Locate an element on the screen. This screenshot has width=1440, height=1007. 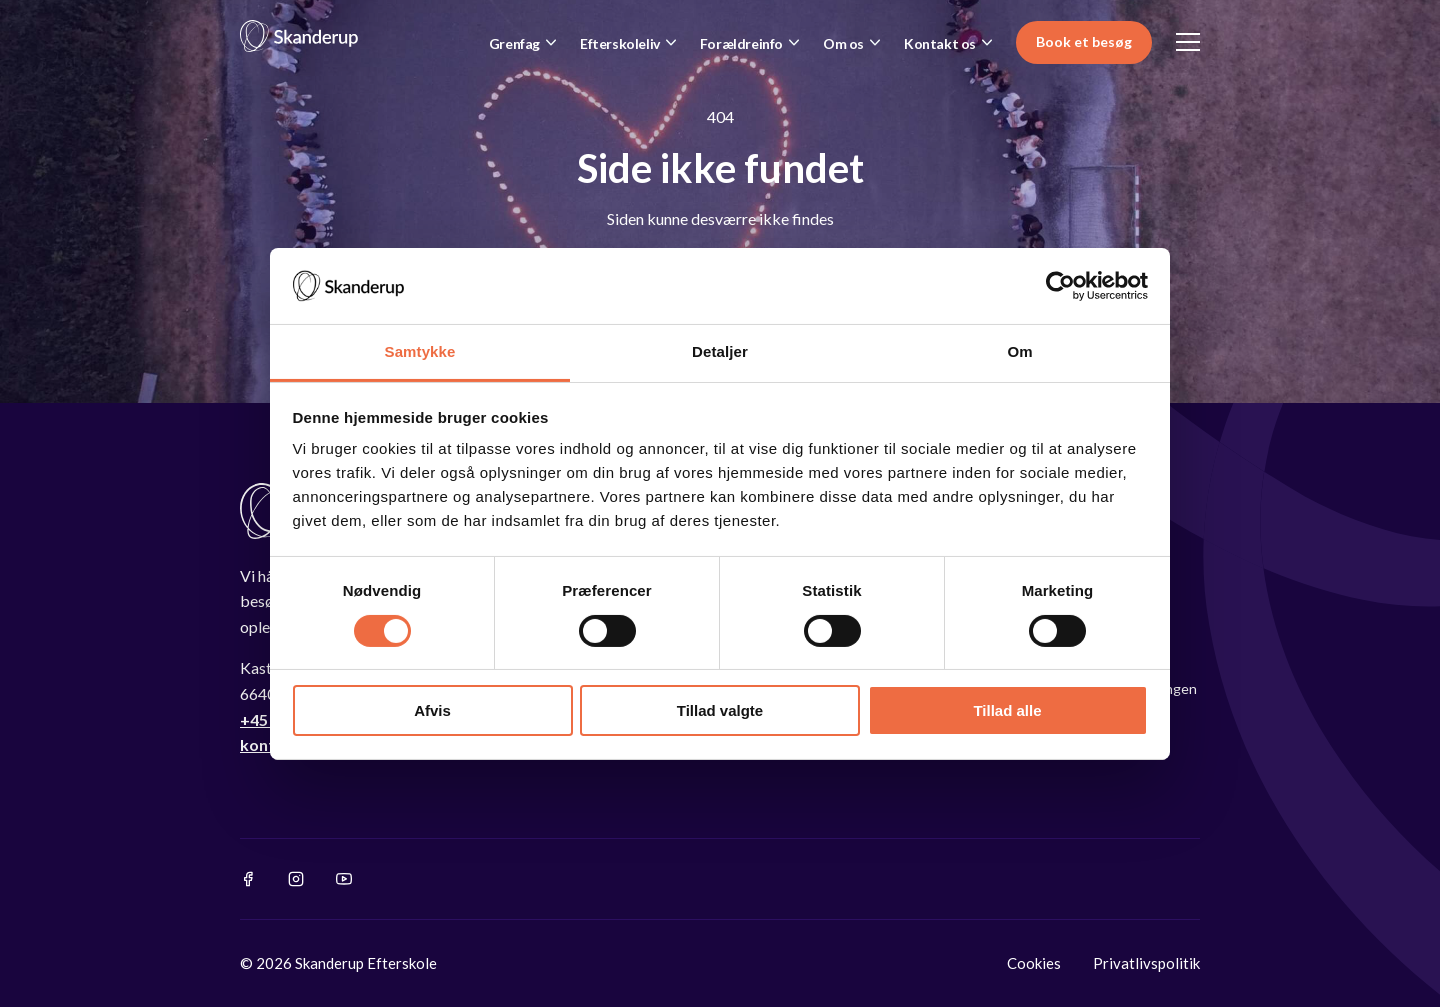
Detaljer [tab] is located at coordinates (720, 351).